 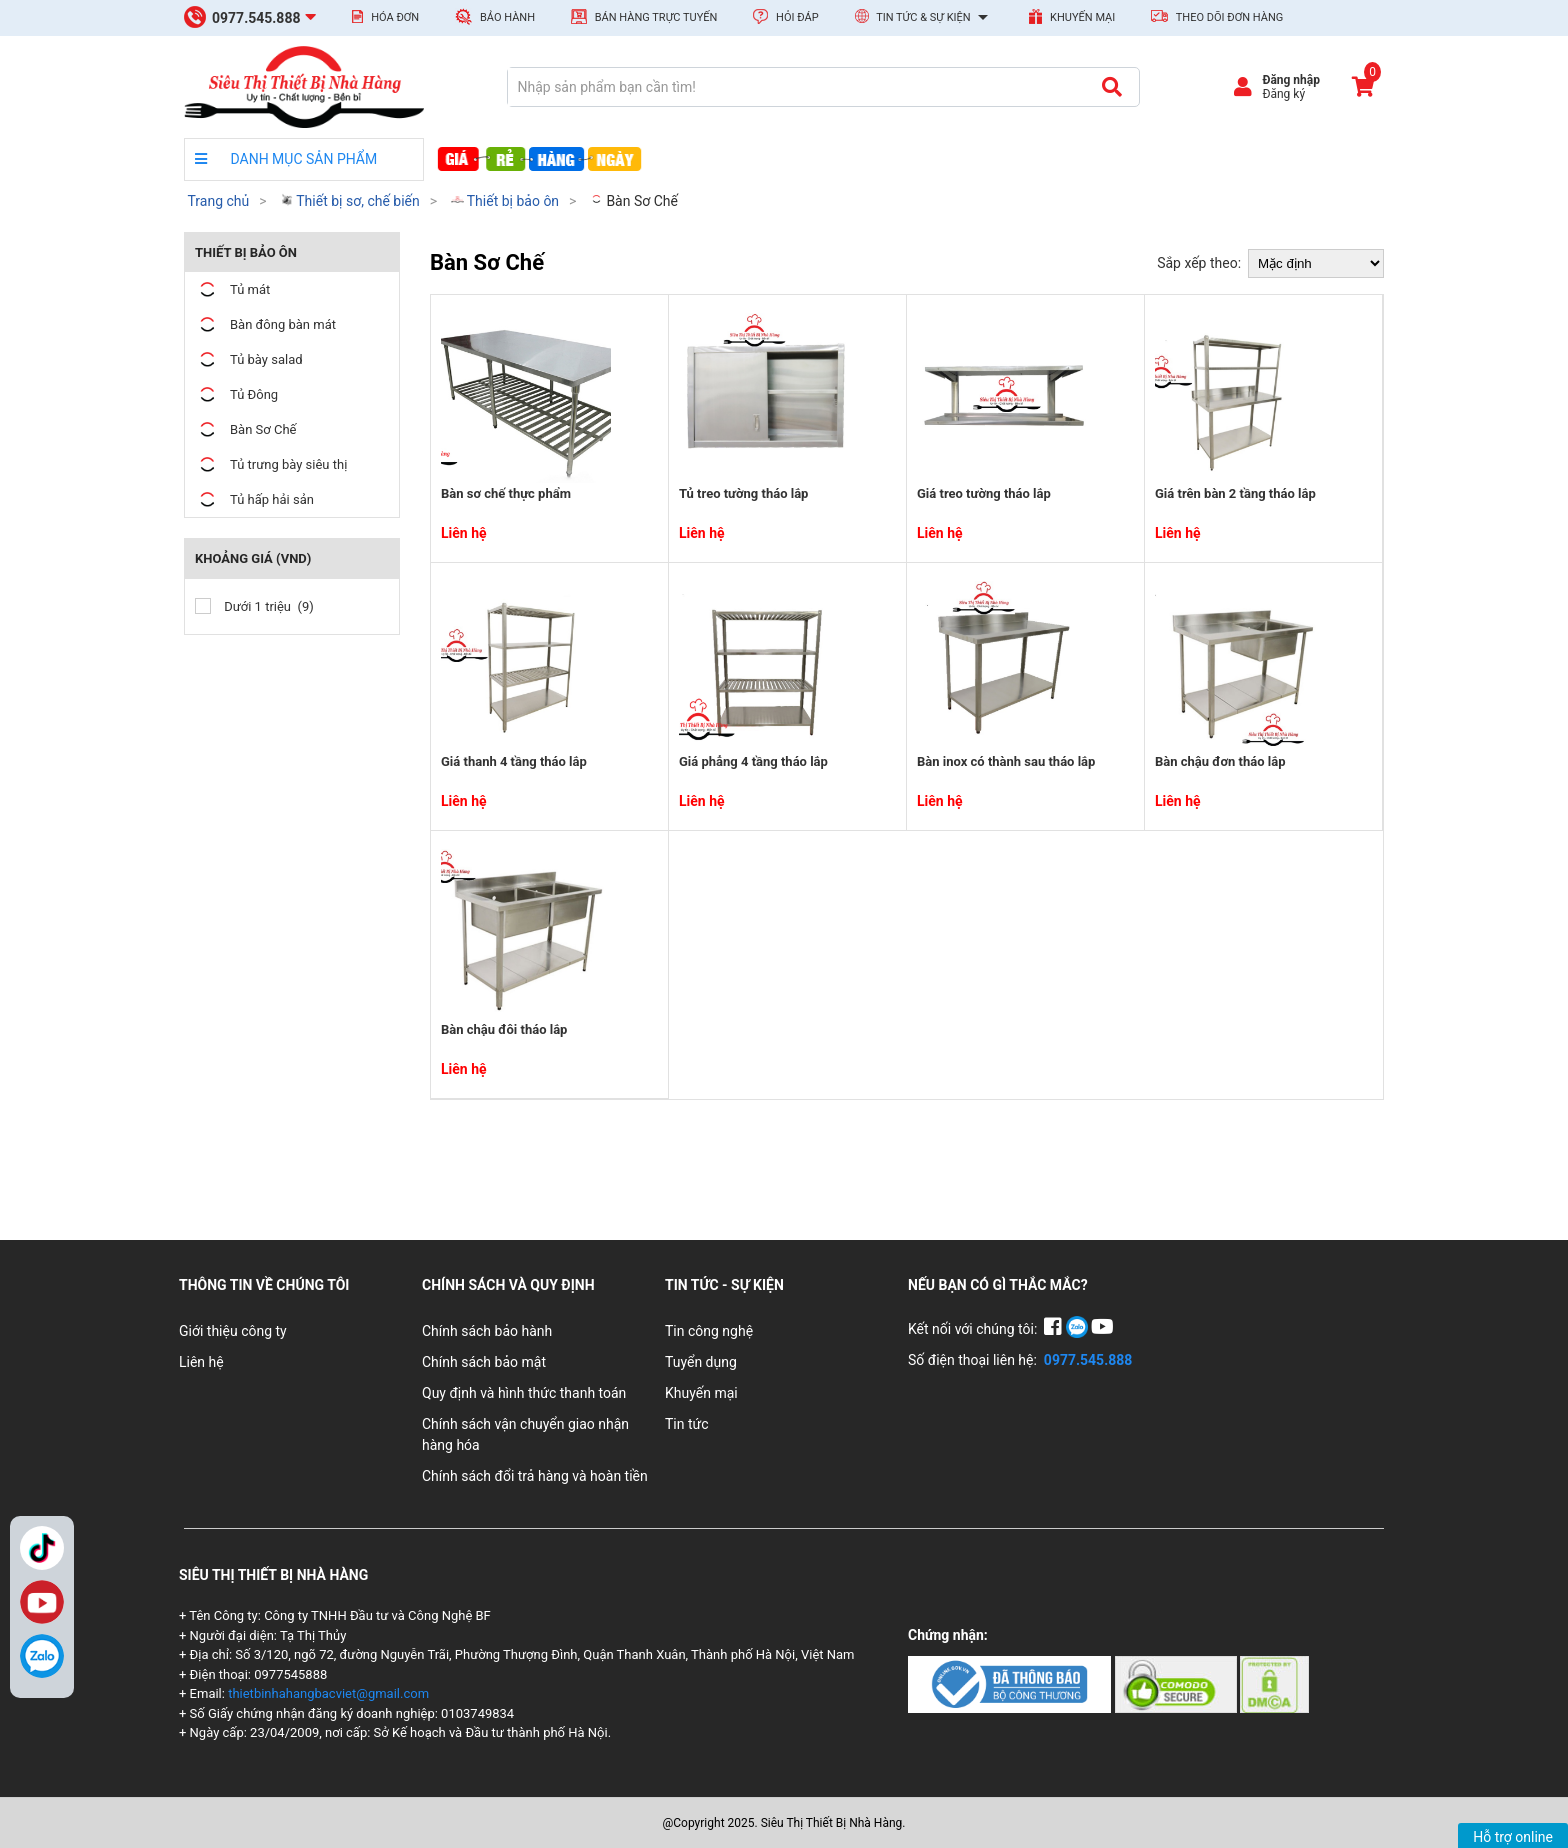 I want to click on Thiết bị bảo ôn, so click(x=505, y=201).